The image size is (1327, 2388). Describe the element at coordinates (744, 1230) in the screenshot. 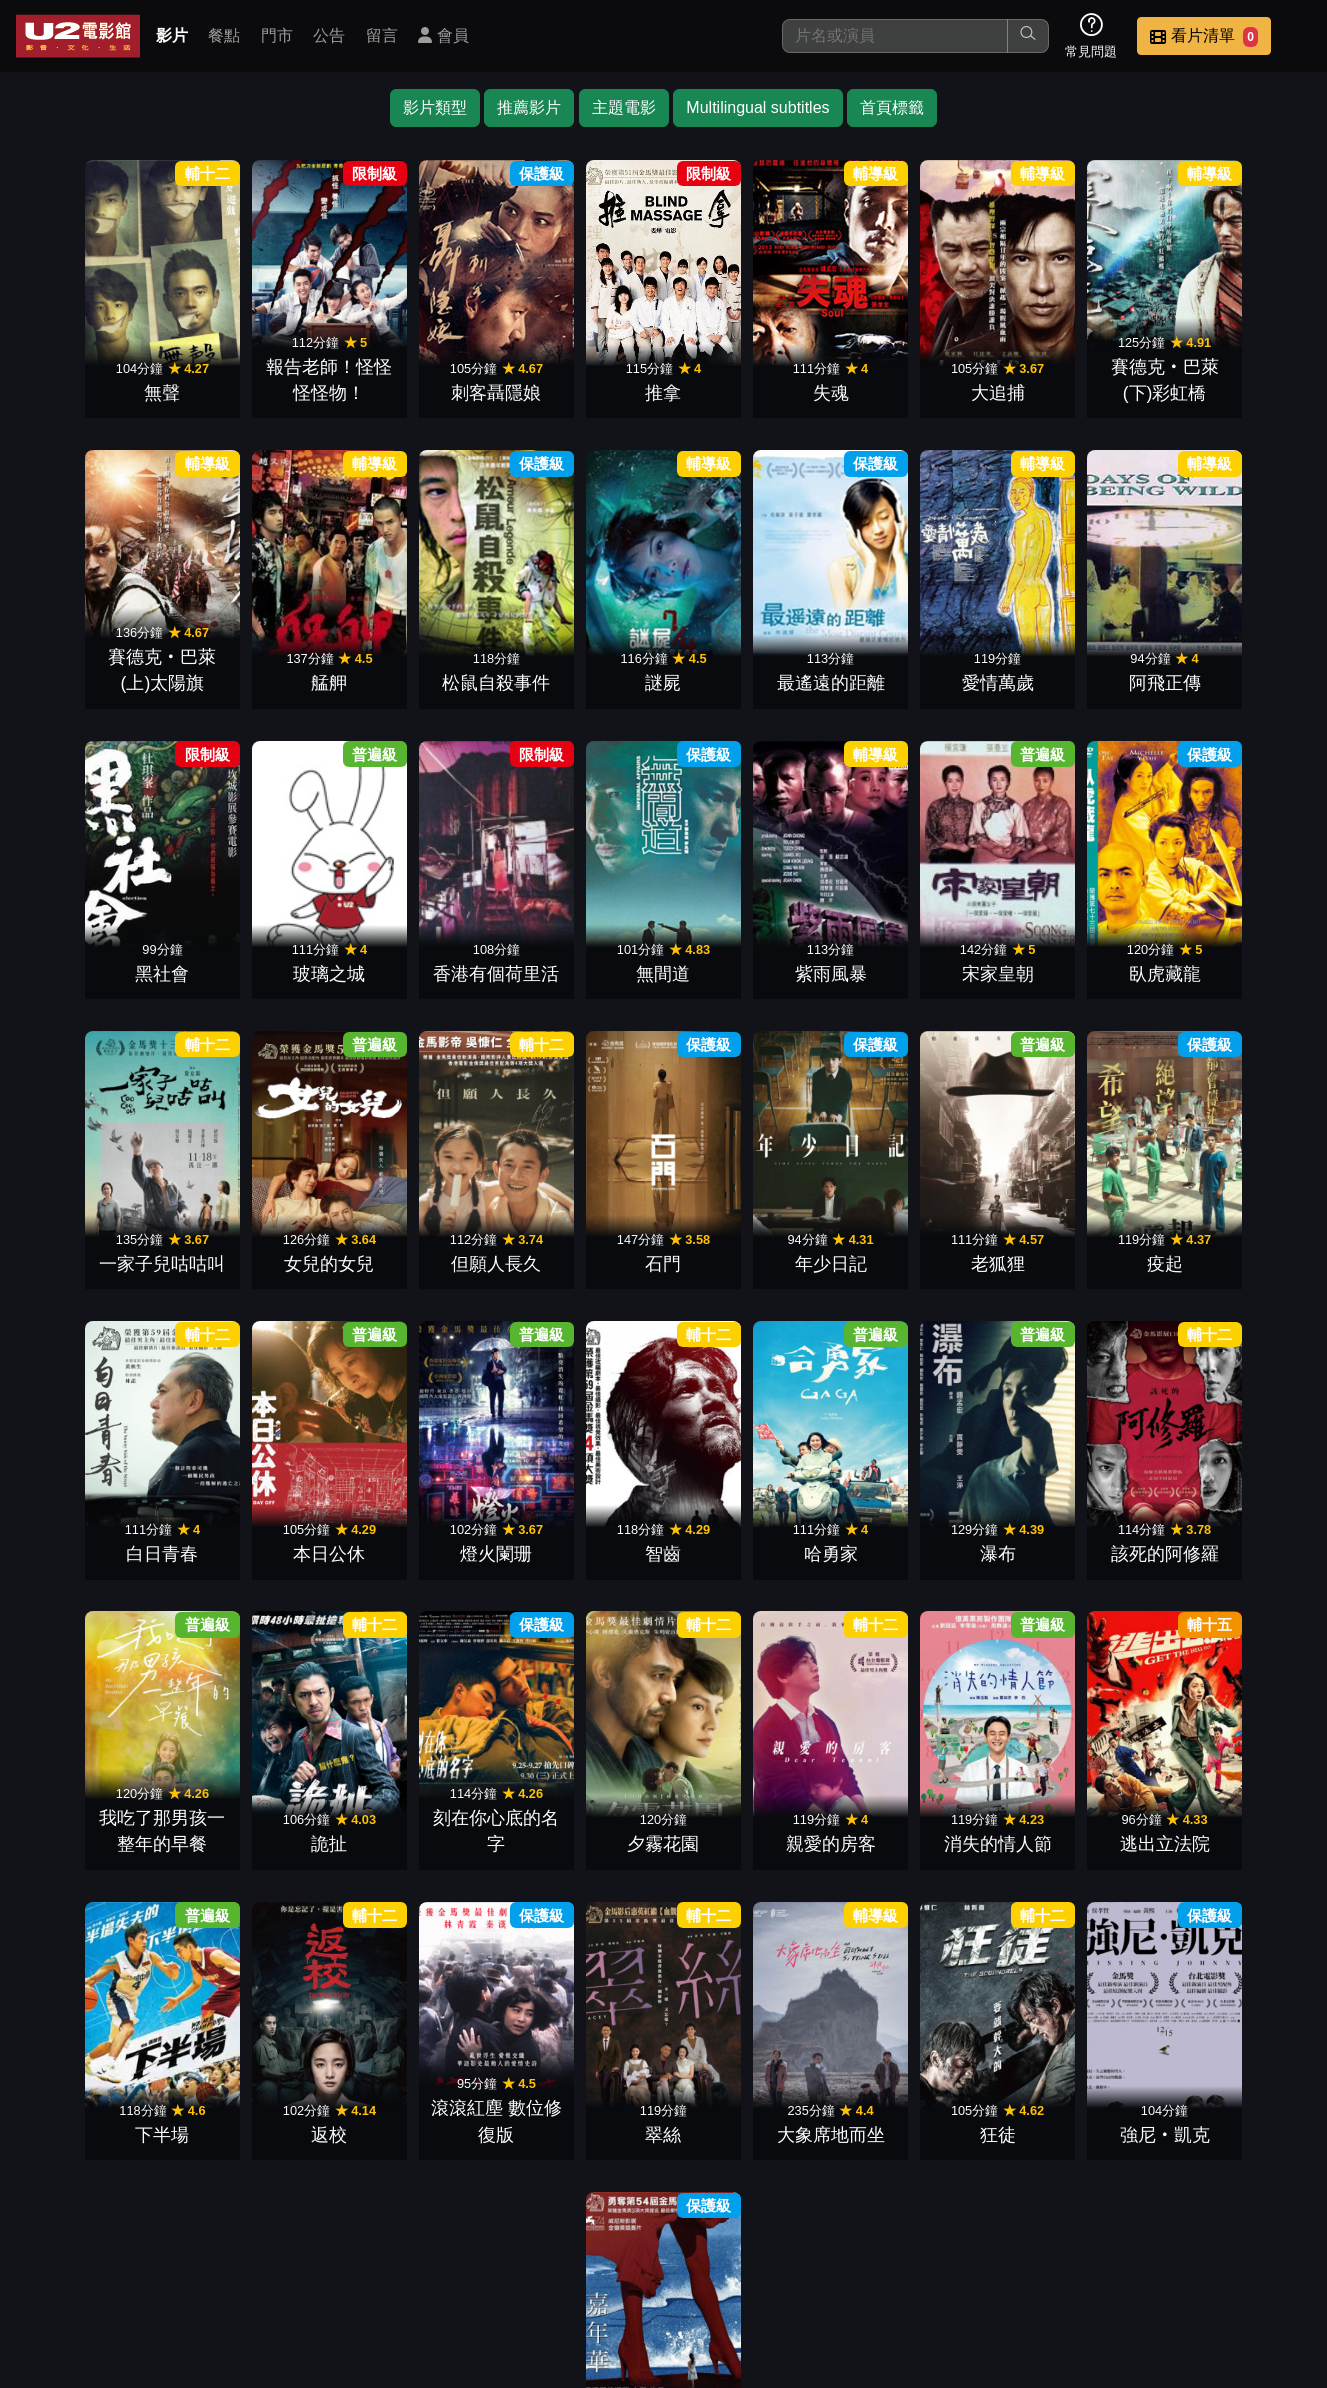

I see `白日青春` at that location.